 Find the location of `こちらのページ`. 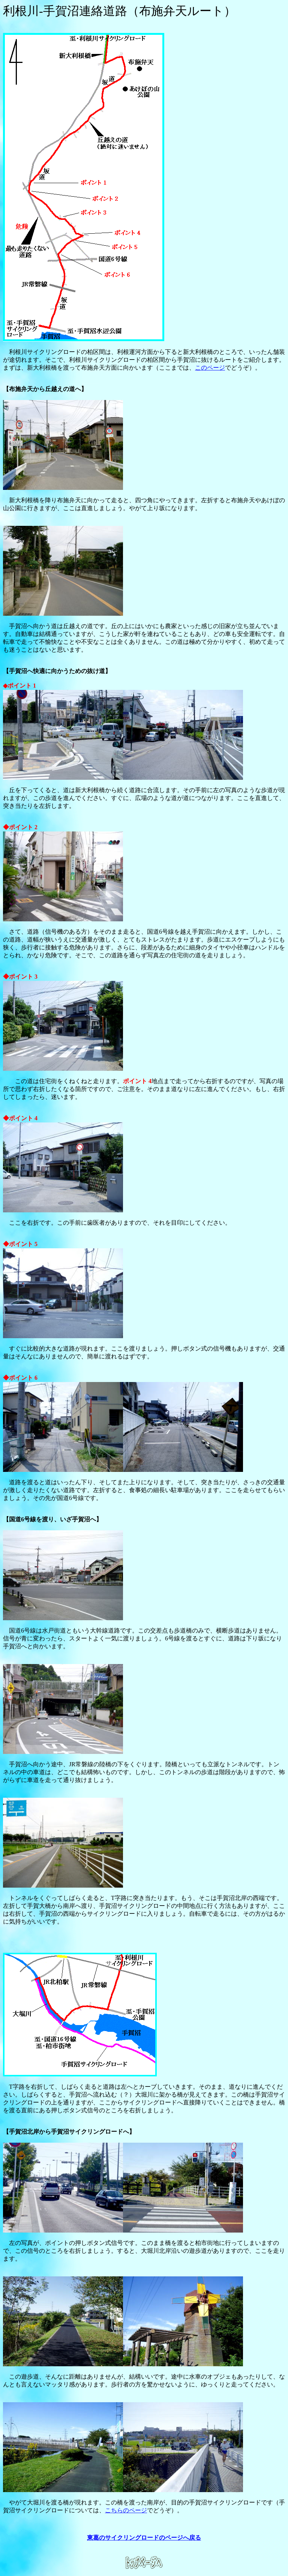

こちらのページ is located at coordinates (126, 2510).